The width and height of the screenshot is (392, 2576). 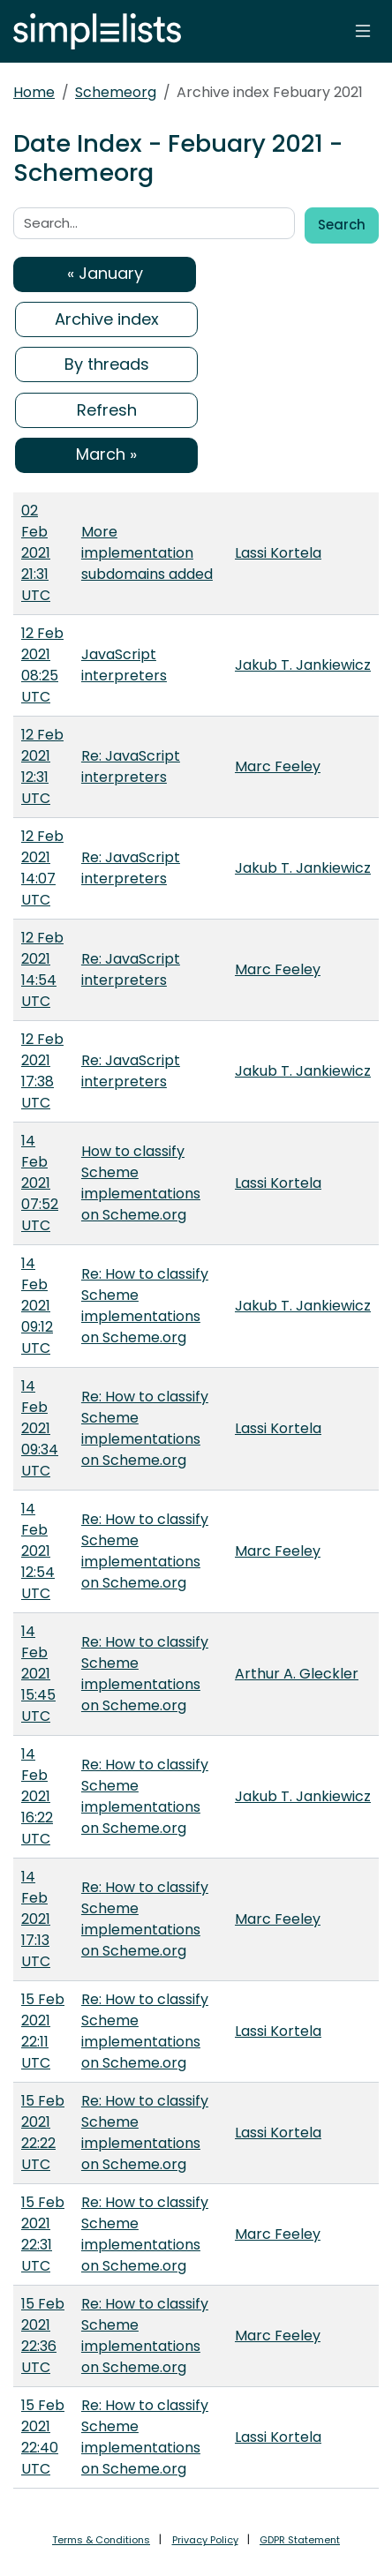 What do you see at coordinates (42, 2335) in the screenshot?
I see `15 Feb 2021 22:36 UTC` at bounding box center [42, 2335].